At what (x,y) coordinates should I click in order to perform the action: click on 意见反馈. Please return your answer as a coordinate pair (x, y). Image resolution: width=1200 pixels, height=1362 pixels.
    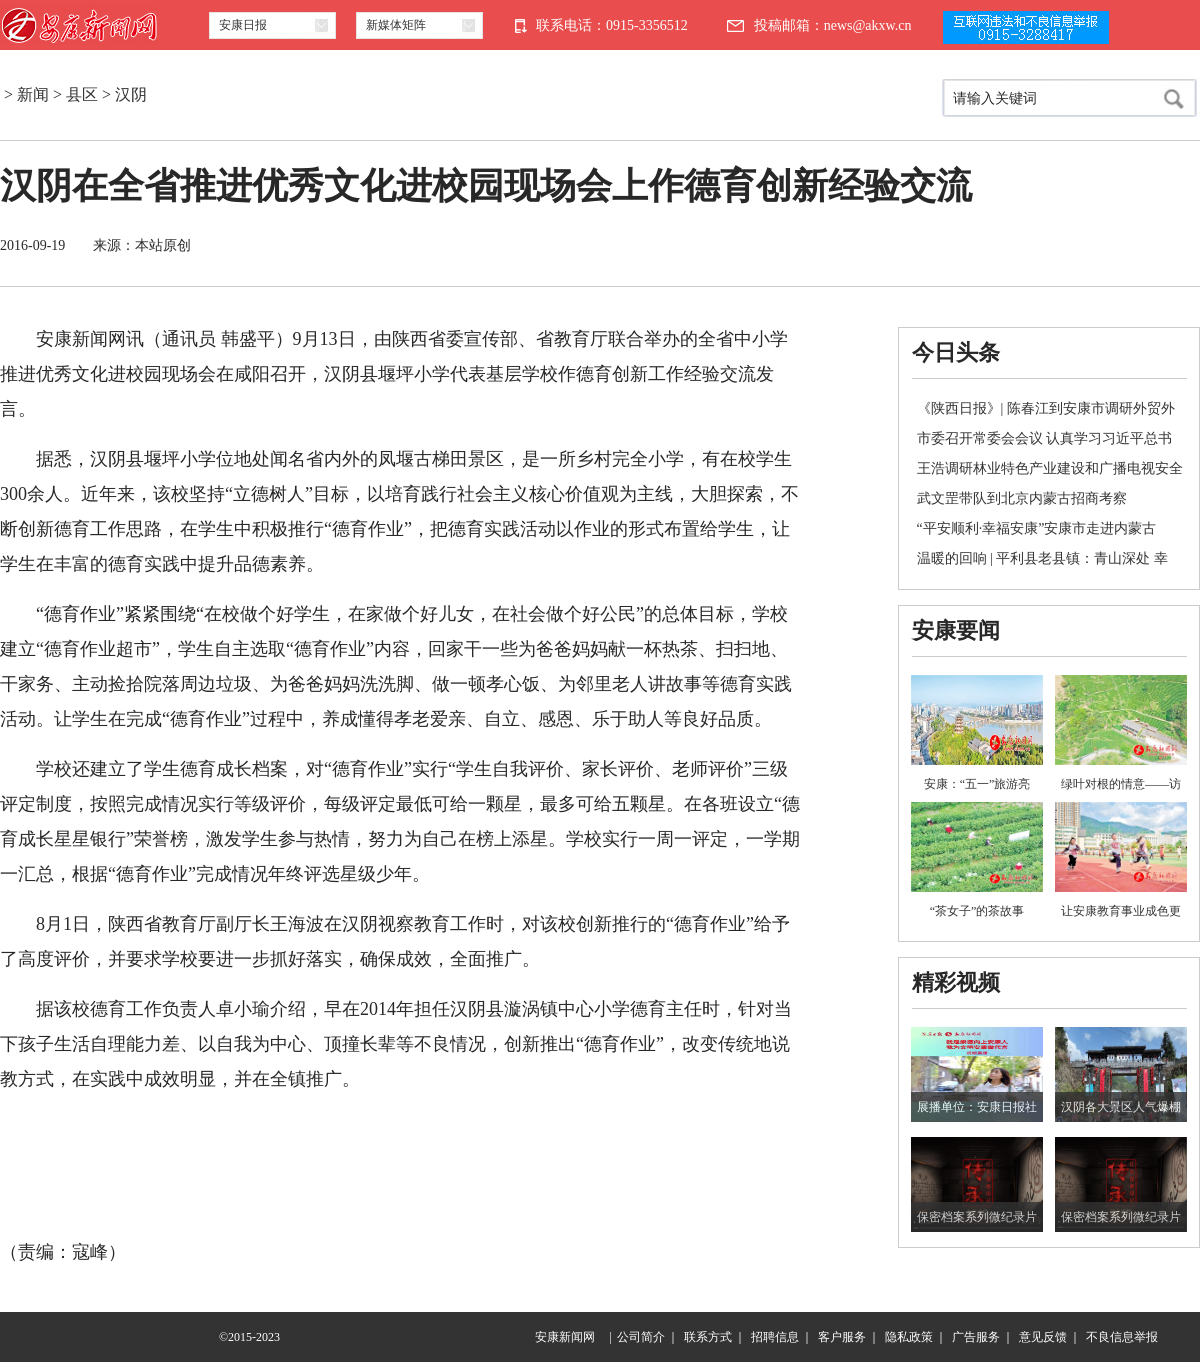
    Looking at the image, I should click on (1043, 1337).